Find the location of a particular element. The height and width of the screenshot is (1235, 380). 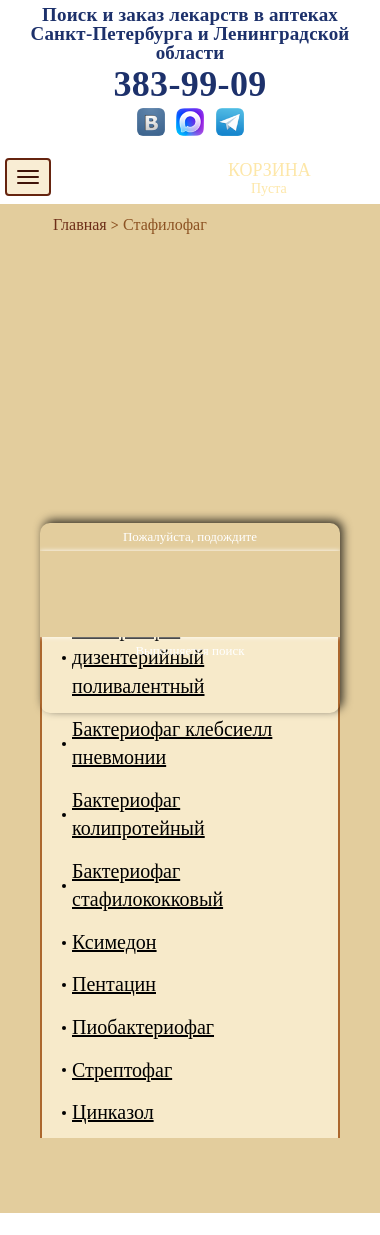

Бактериофаг колипротейный is located at coordinates (138, 814).